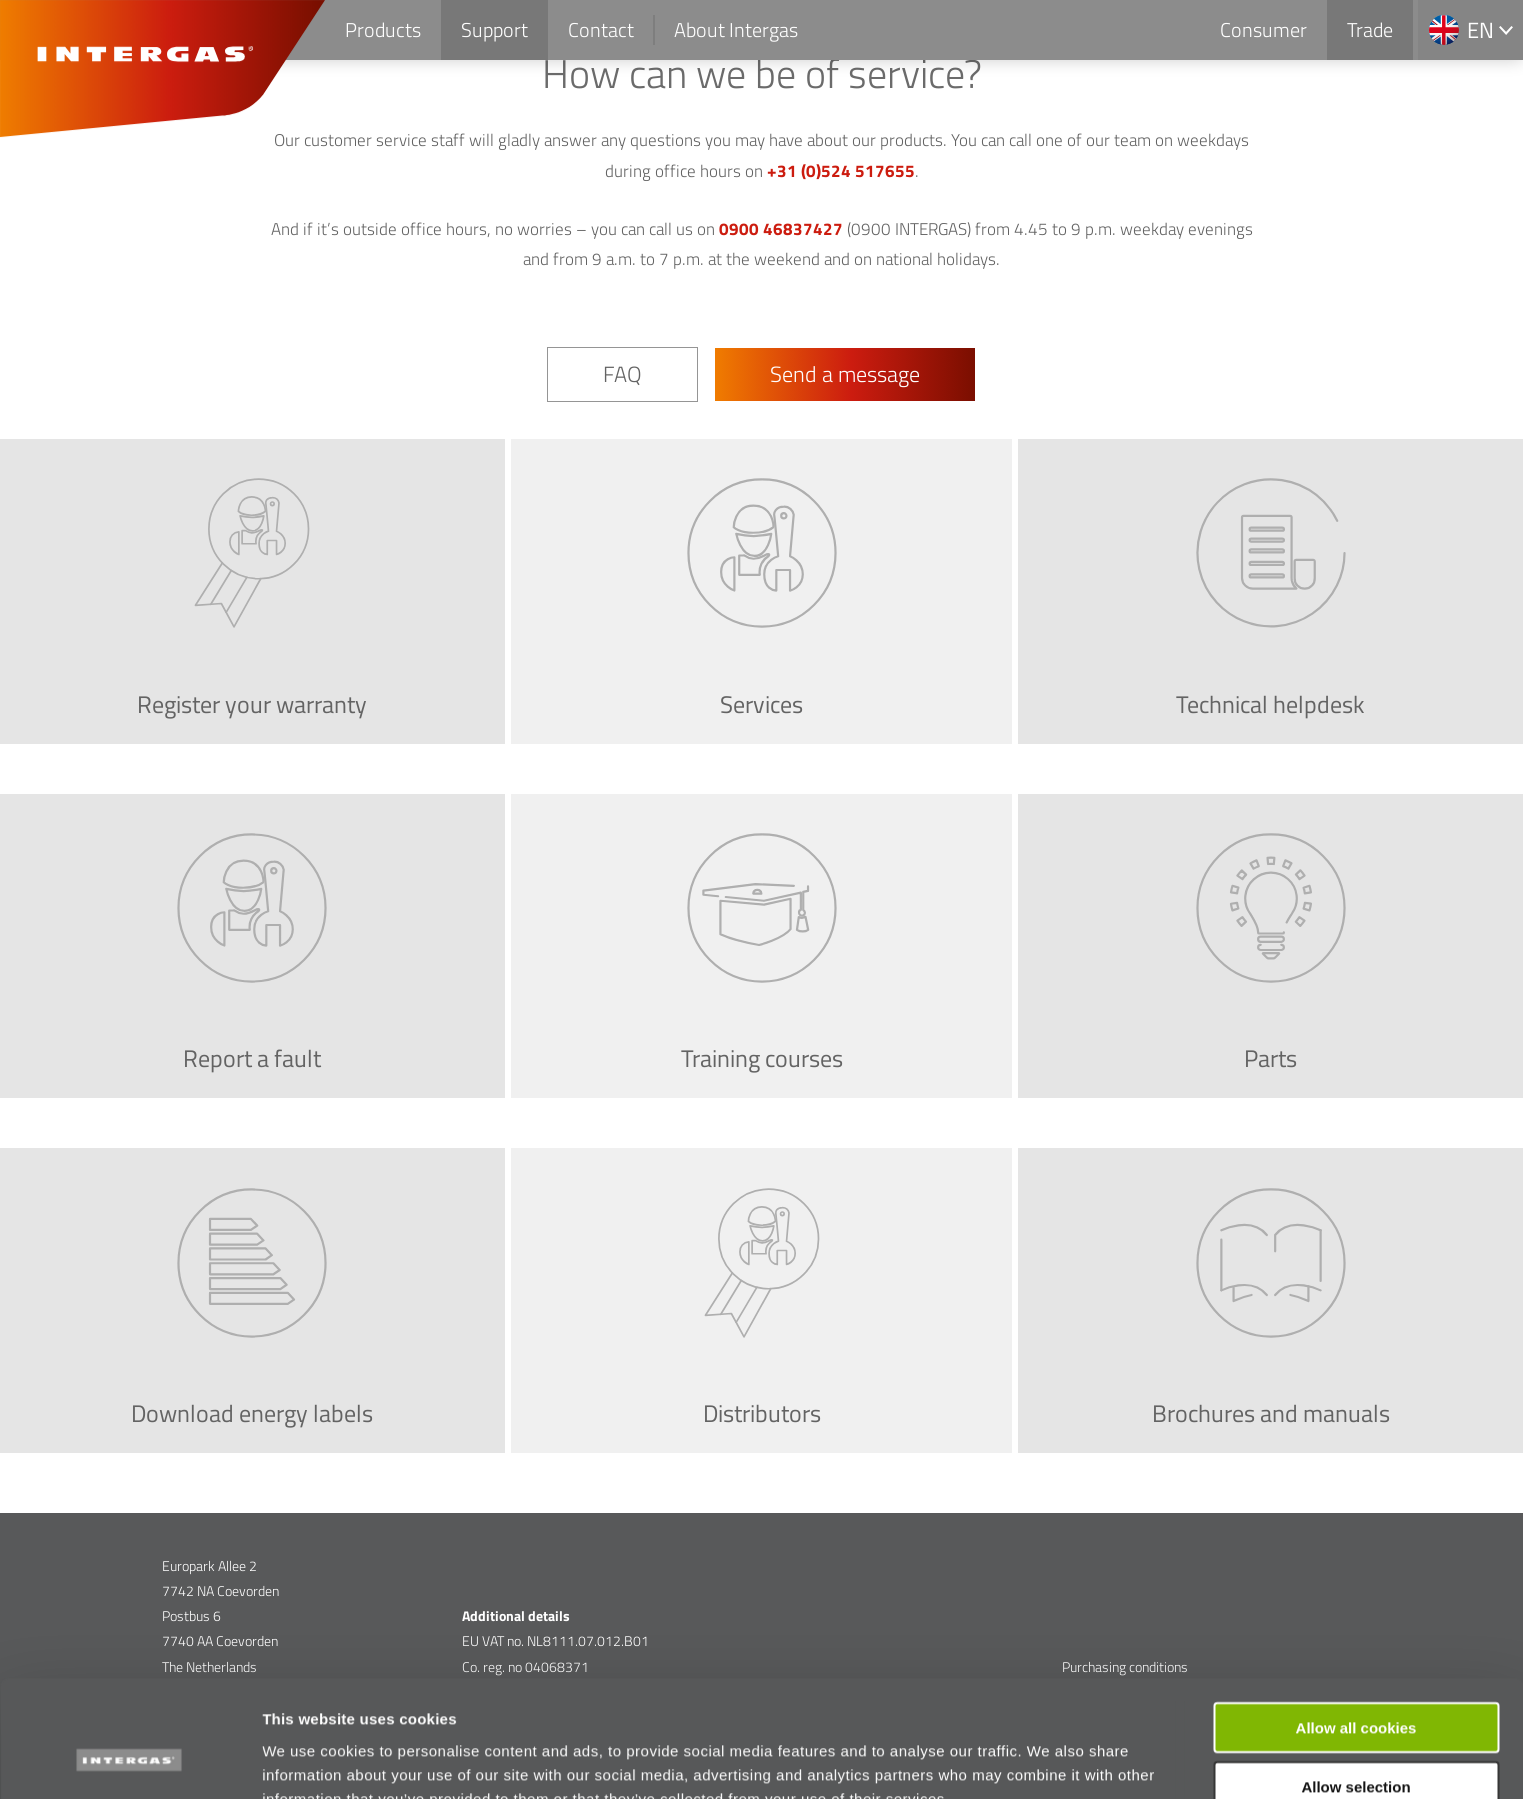  Describe the element at coordinates (1480, 30) in the screenshot. I see `en` at that location.